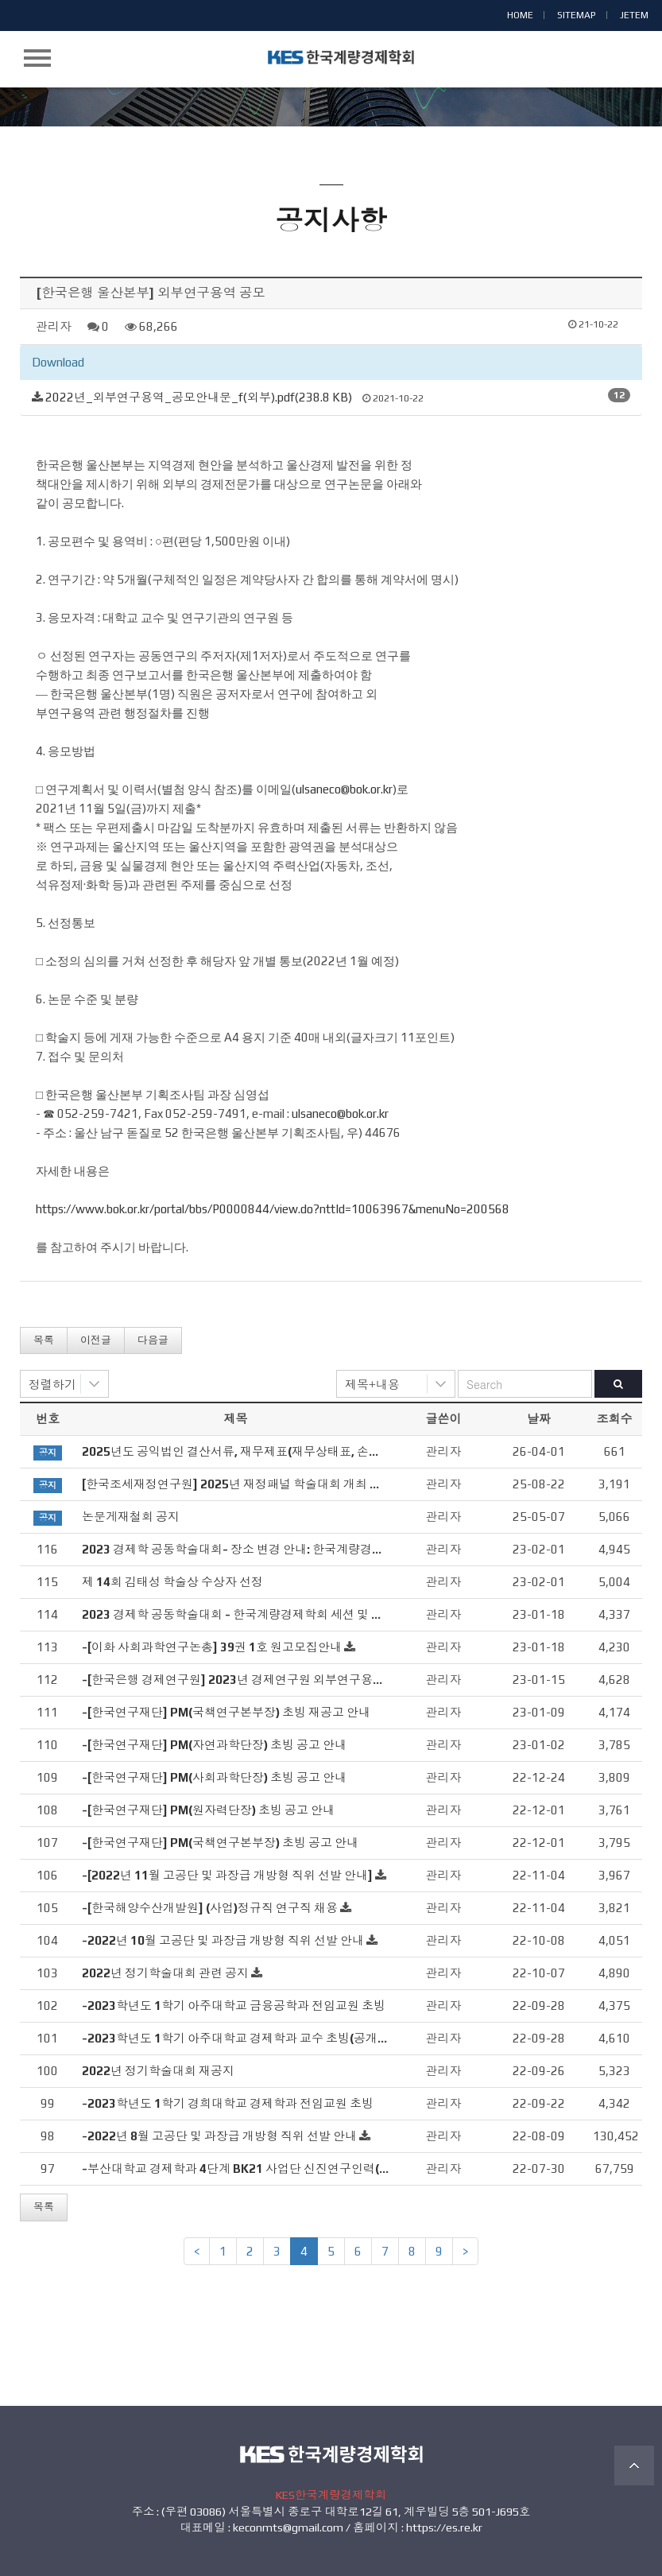 This screenshot has width=662, height=2576. I want to click on ulsaneco@bok.or.kr, so click(344, 789).